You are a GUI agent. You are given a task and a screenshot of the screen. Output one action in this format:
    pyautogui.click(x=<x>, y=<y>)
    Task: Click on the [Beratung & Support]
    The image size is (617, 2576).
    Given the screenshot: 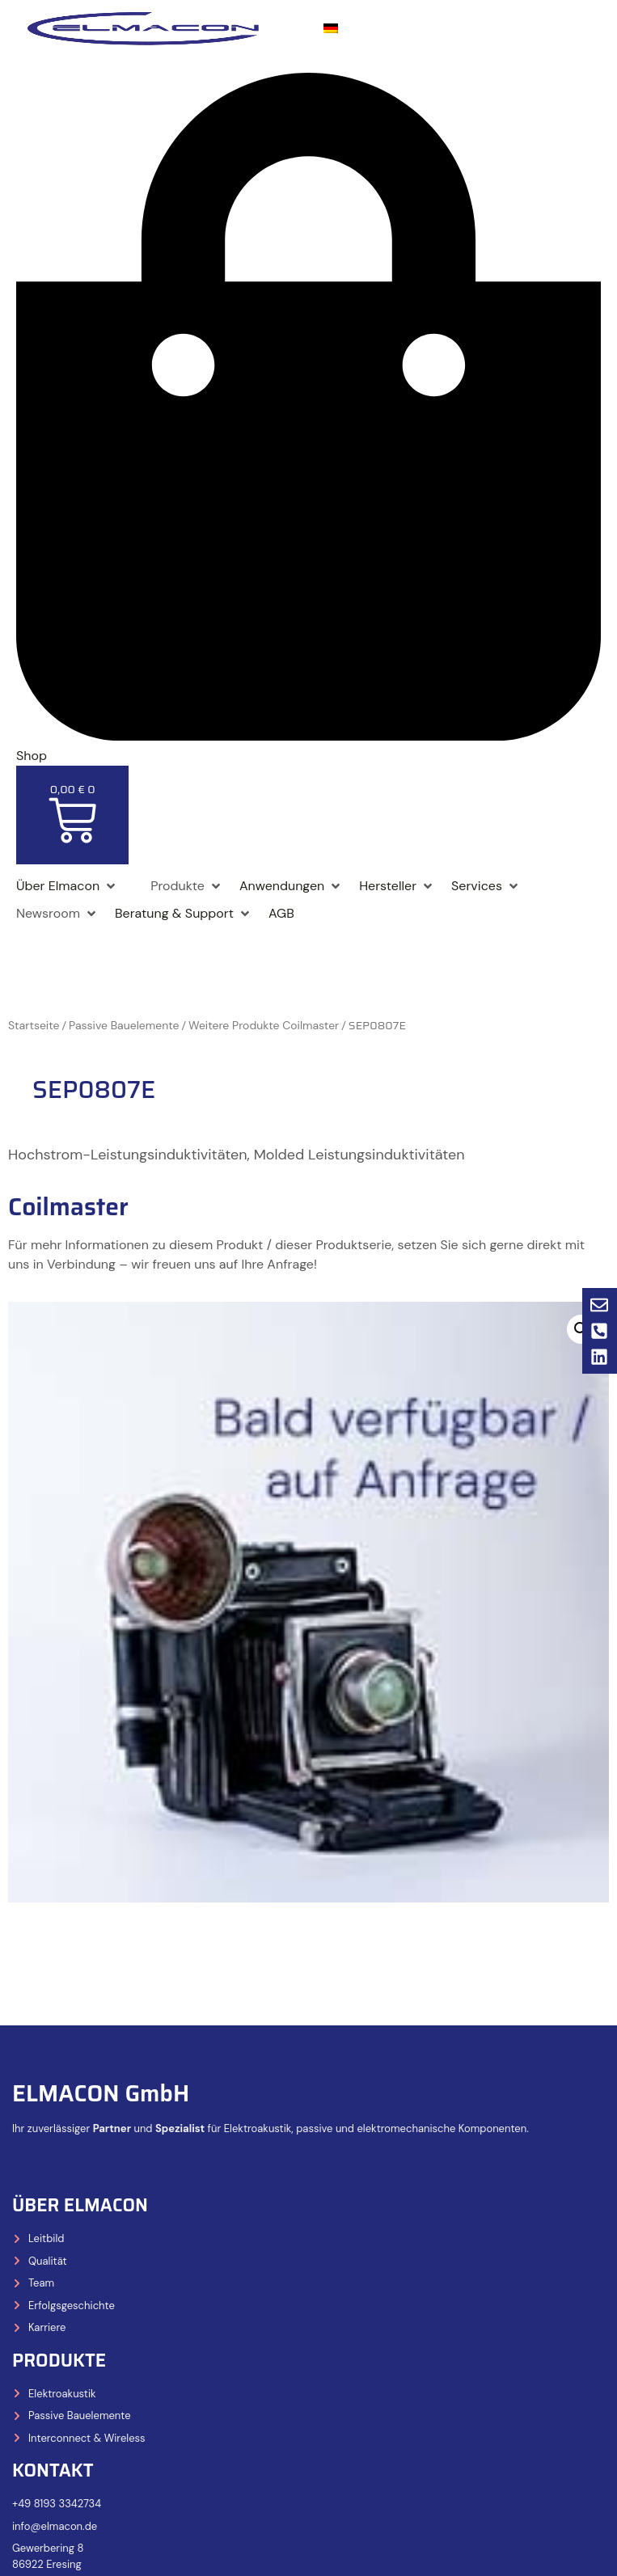 What is the action you would take?
    pyautogui.click(x=183, y=913)
    